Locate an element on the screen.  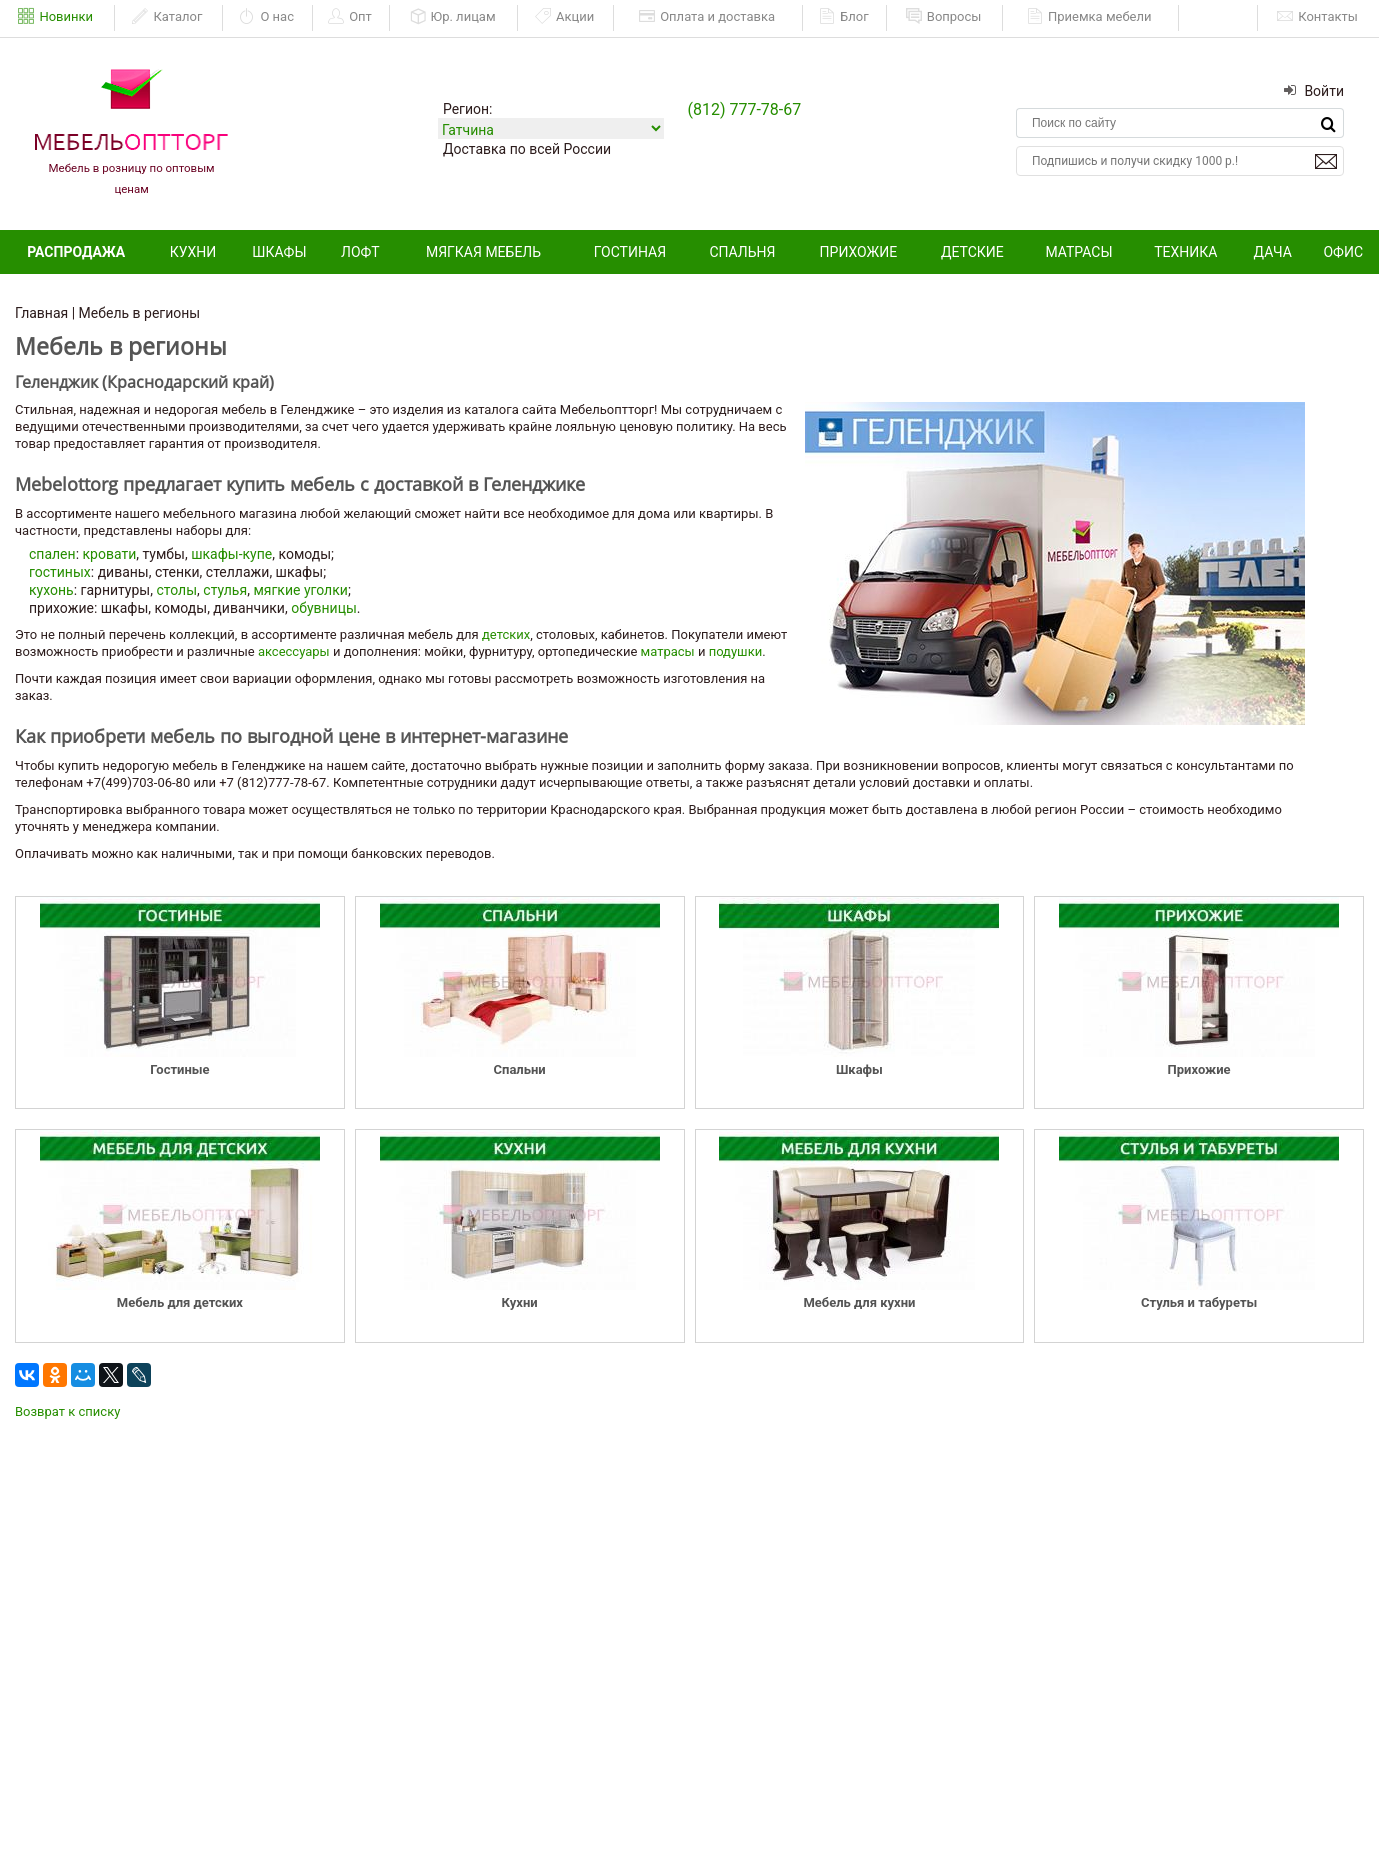
Гостиная is located at coordinates (630, 252).